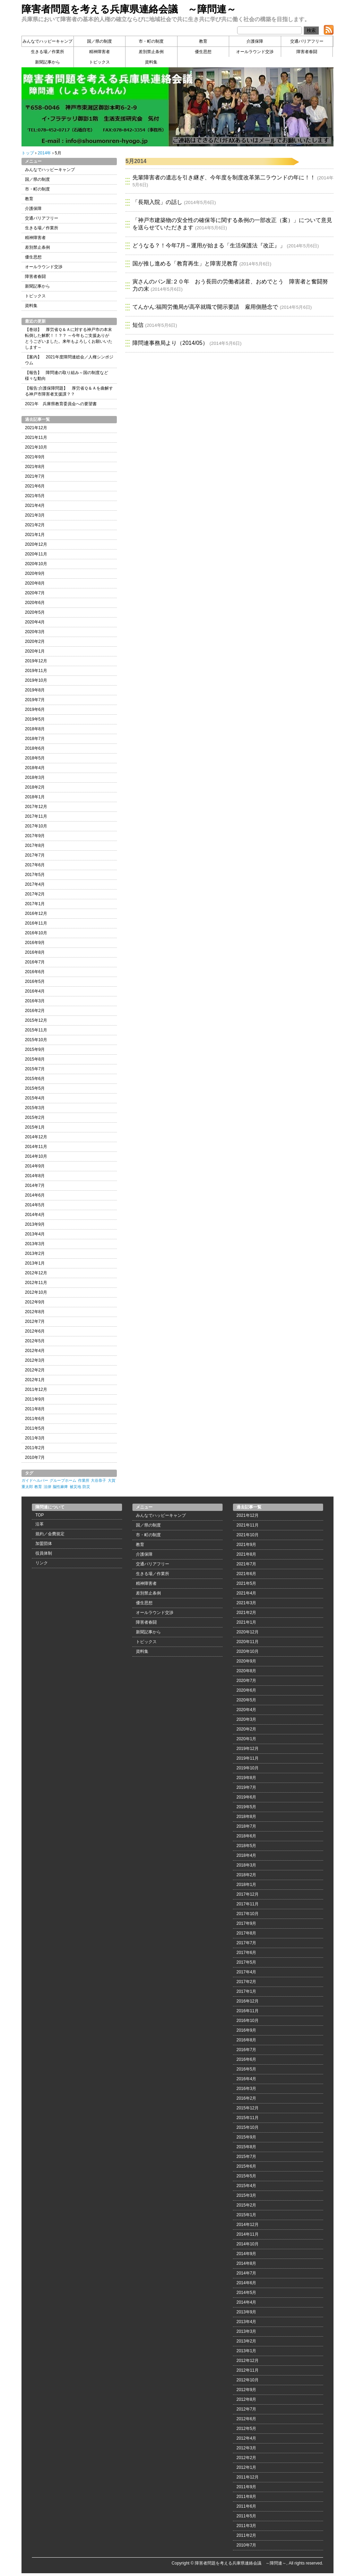  Describe the element at coordinates (35, 1127) in the screenshot. I see `2015年1月` at that location.